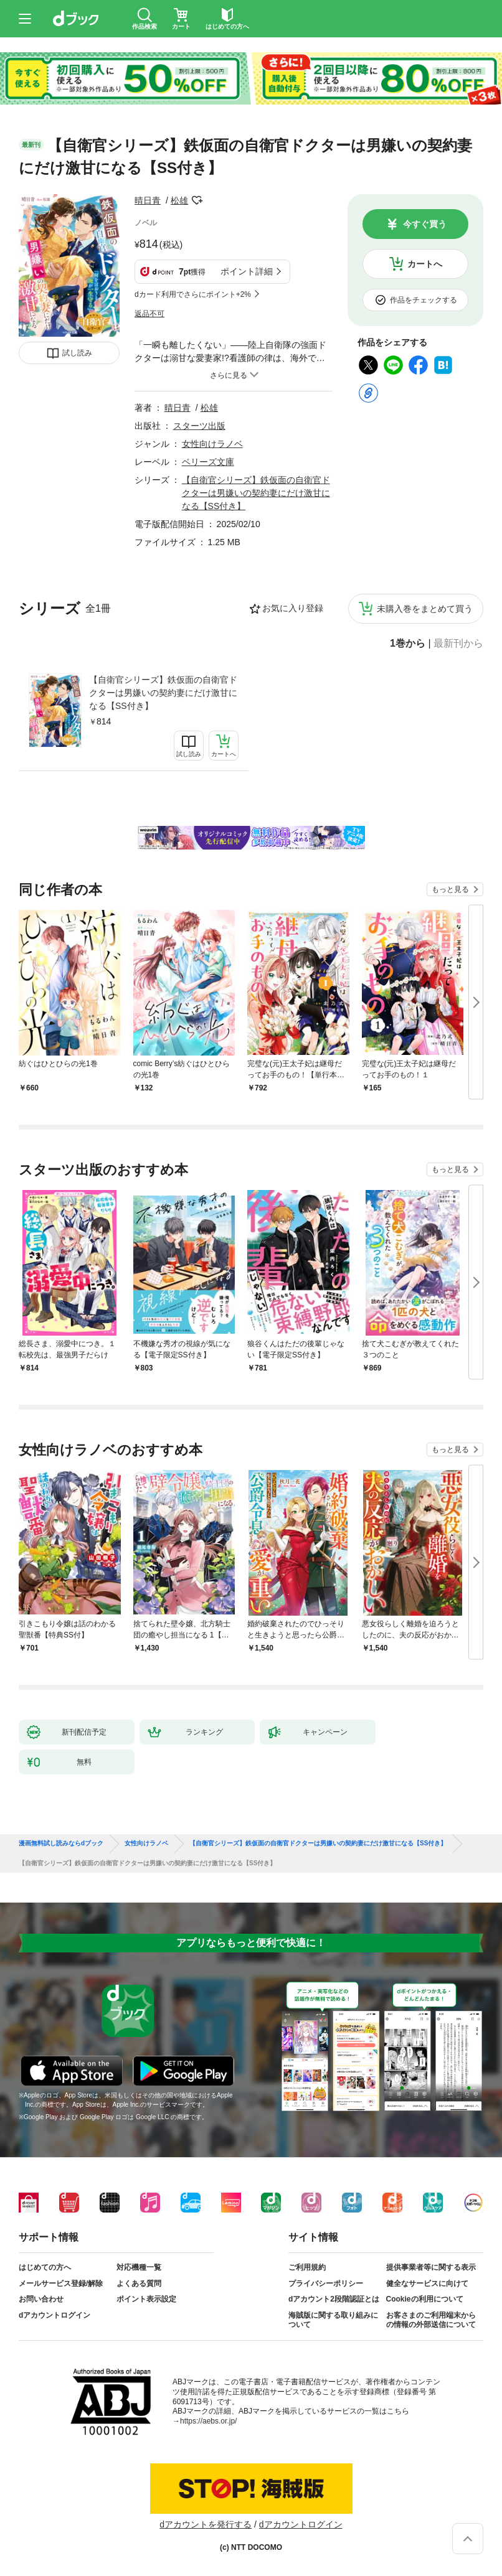 The height and width of the screenshot is (2576, 502). I want to click on 対応機種一覧, so click(138, 2267).